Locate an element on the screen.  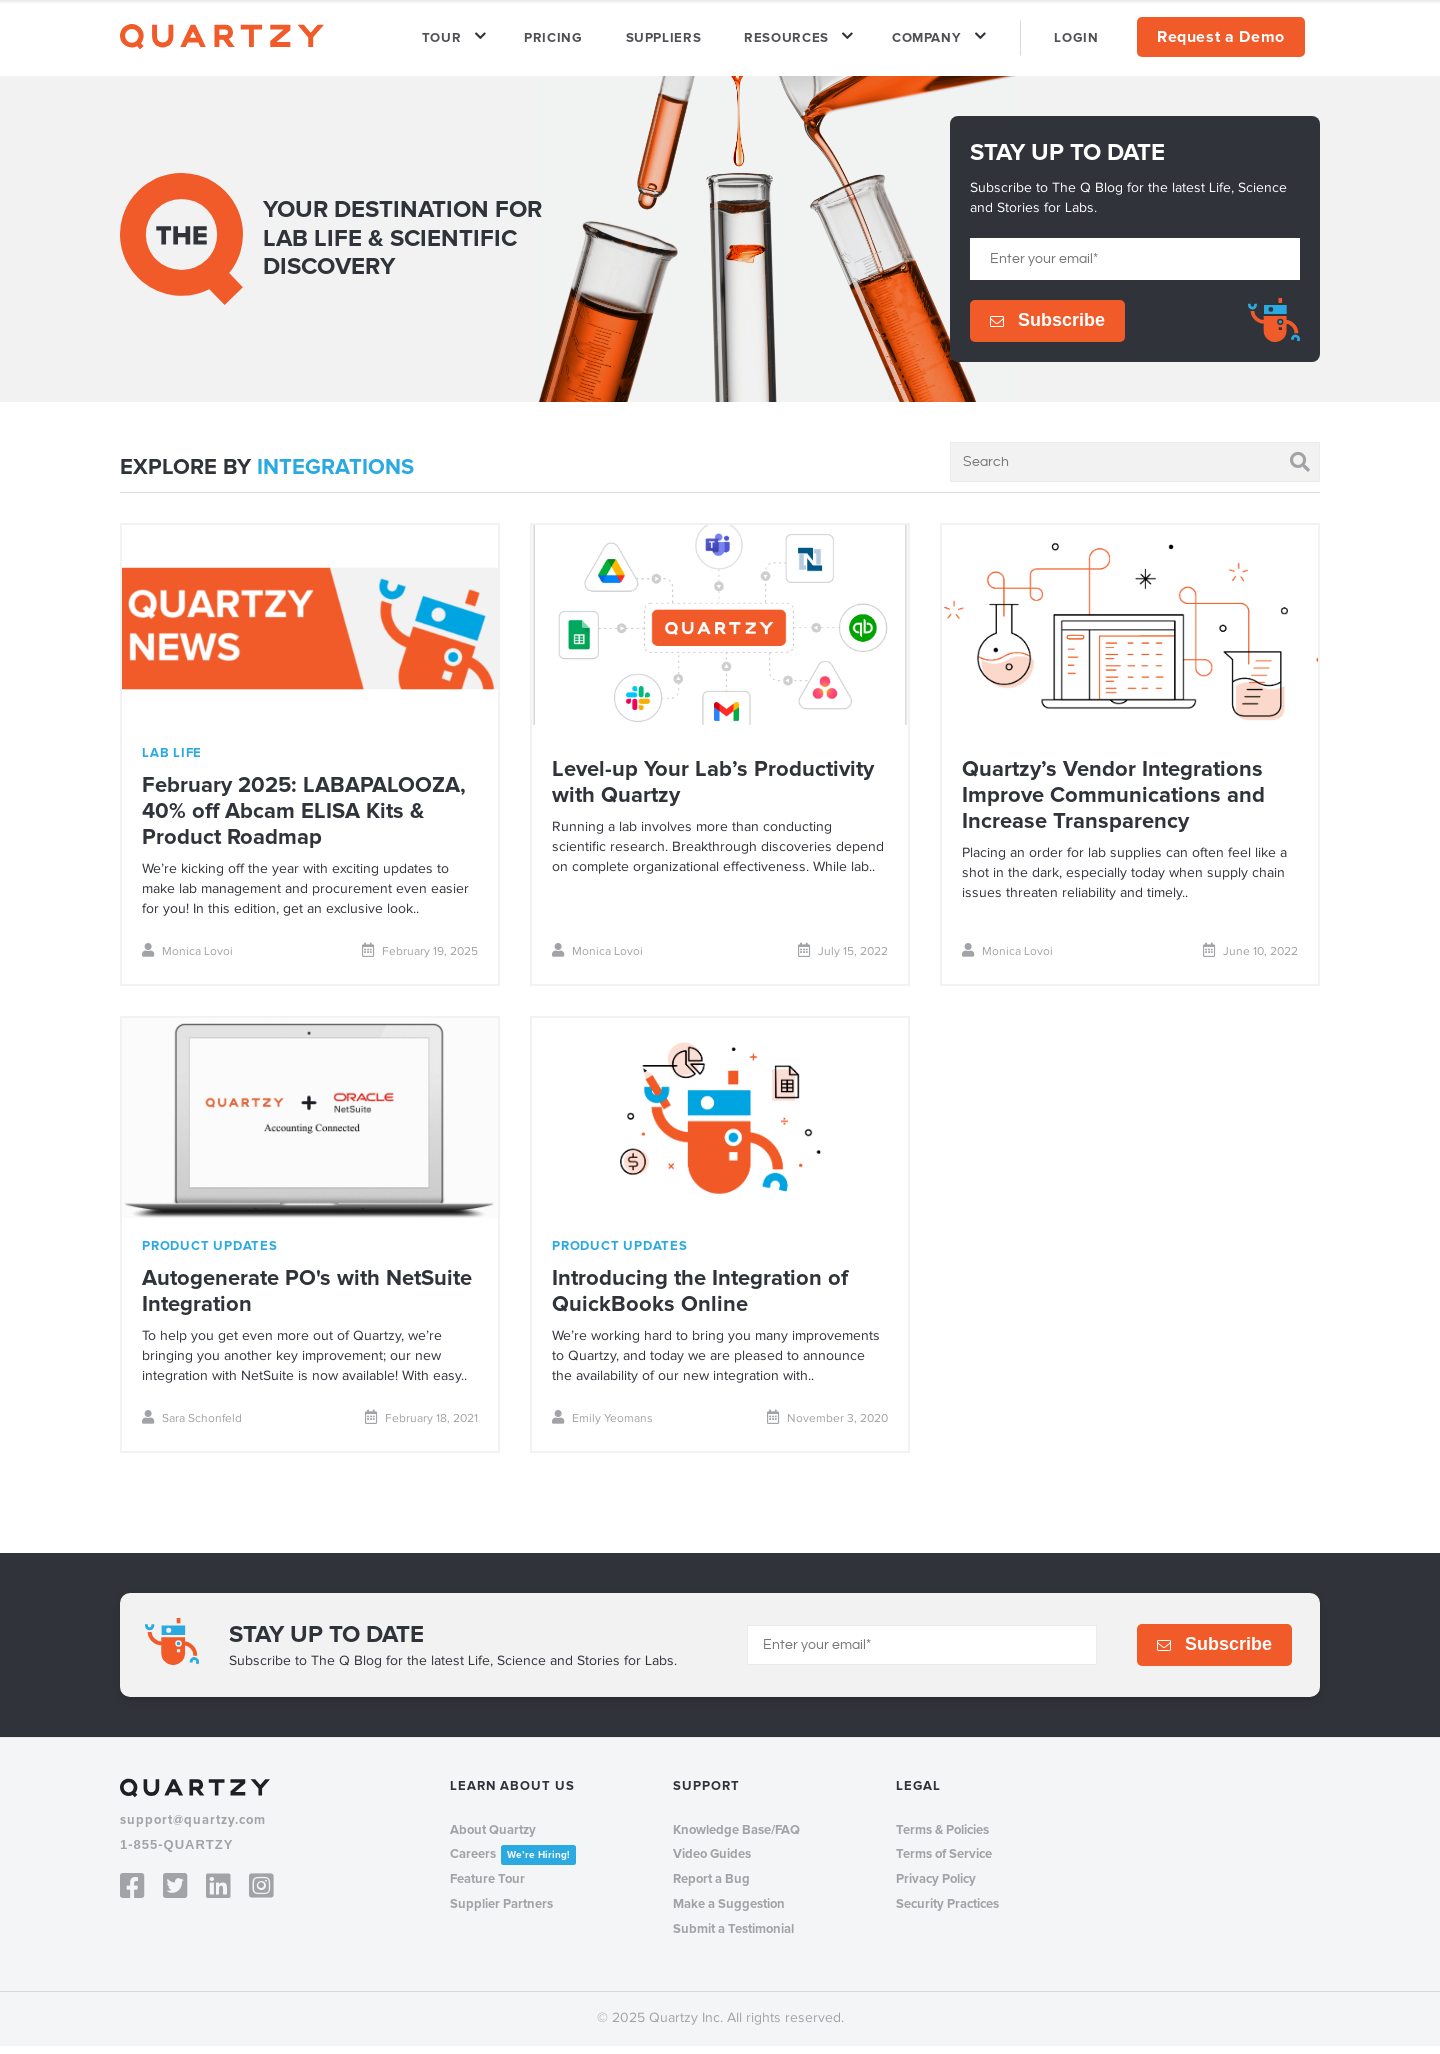
PRICING [menuitem] is located at coordinates (602, 42).